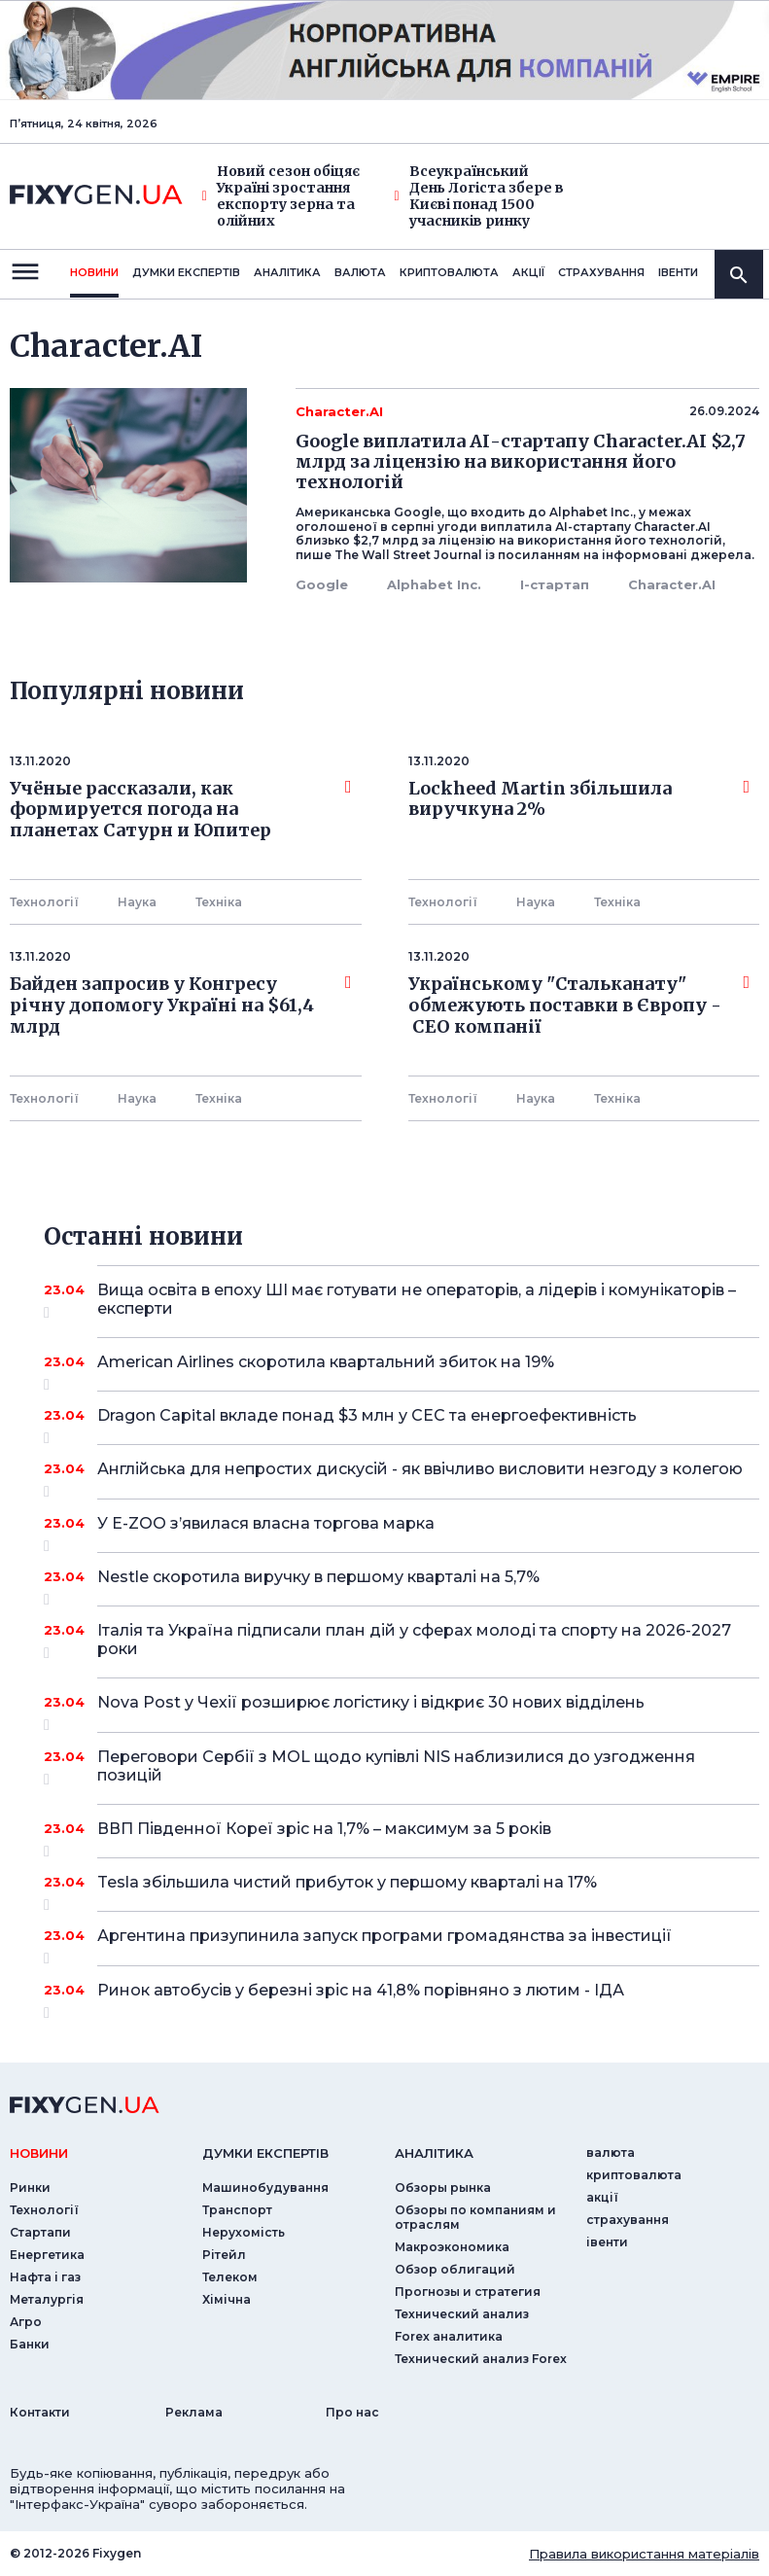 The image size is (769, 2576). Describe the element at coordinates (230, 2277) in the screenshot. I see `Телеком` at that location.